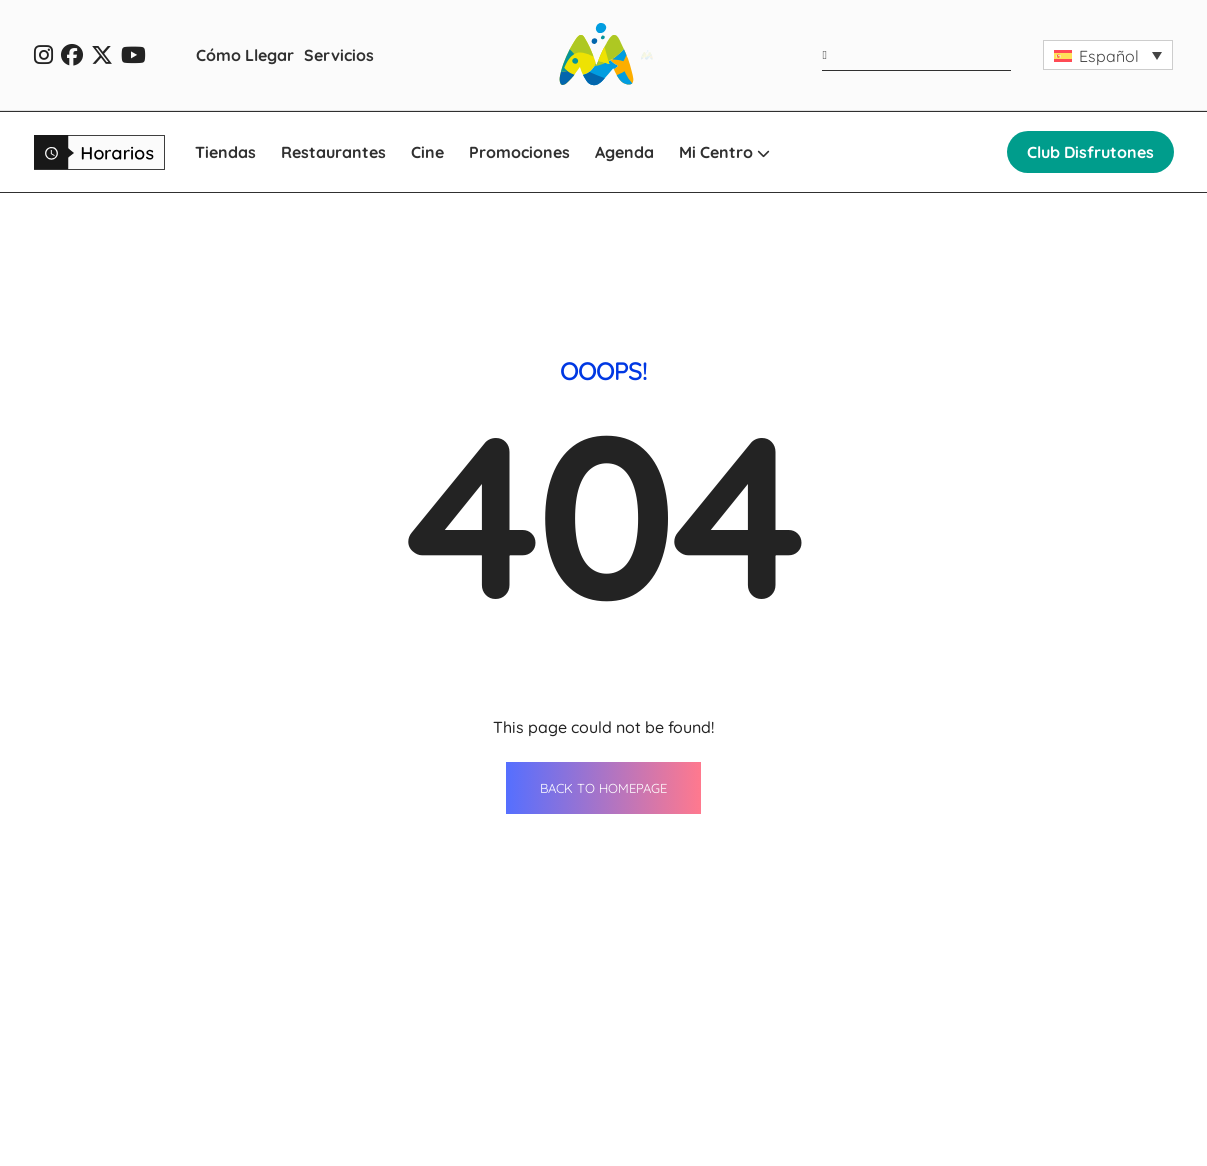  I want to click on WhatsApp Shopping, so click(712, 1135).